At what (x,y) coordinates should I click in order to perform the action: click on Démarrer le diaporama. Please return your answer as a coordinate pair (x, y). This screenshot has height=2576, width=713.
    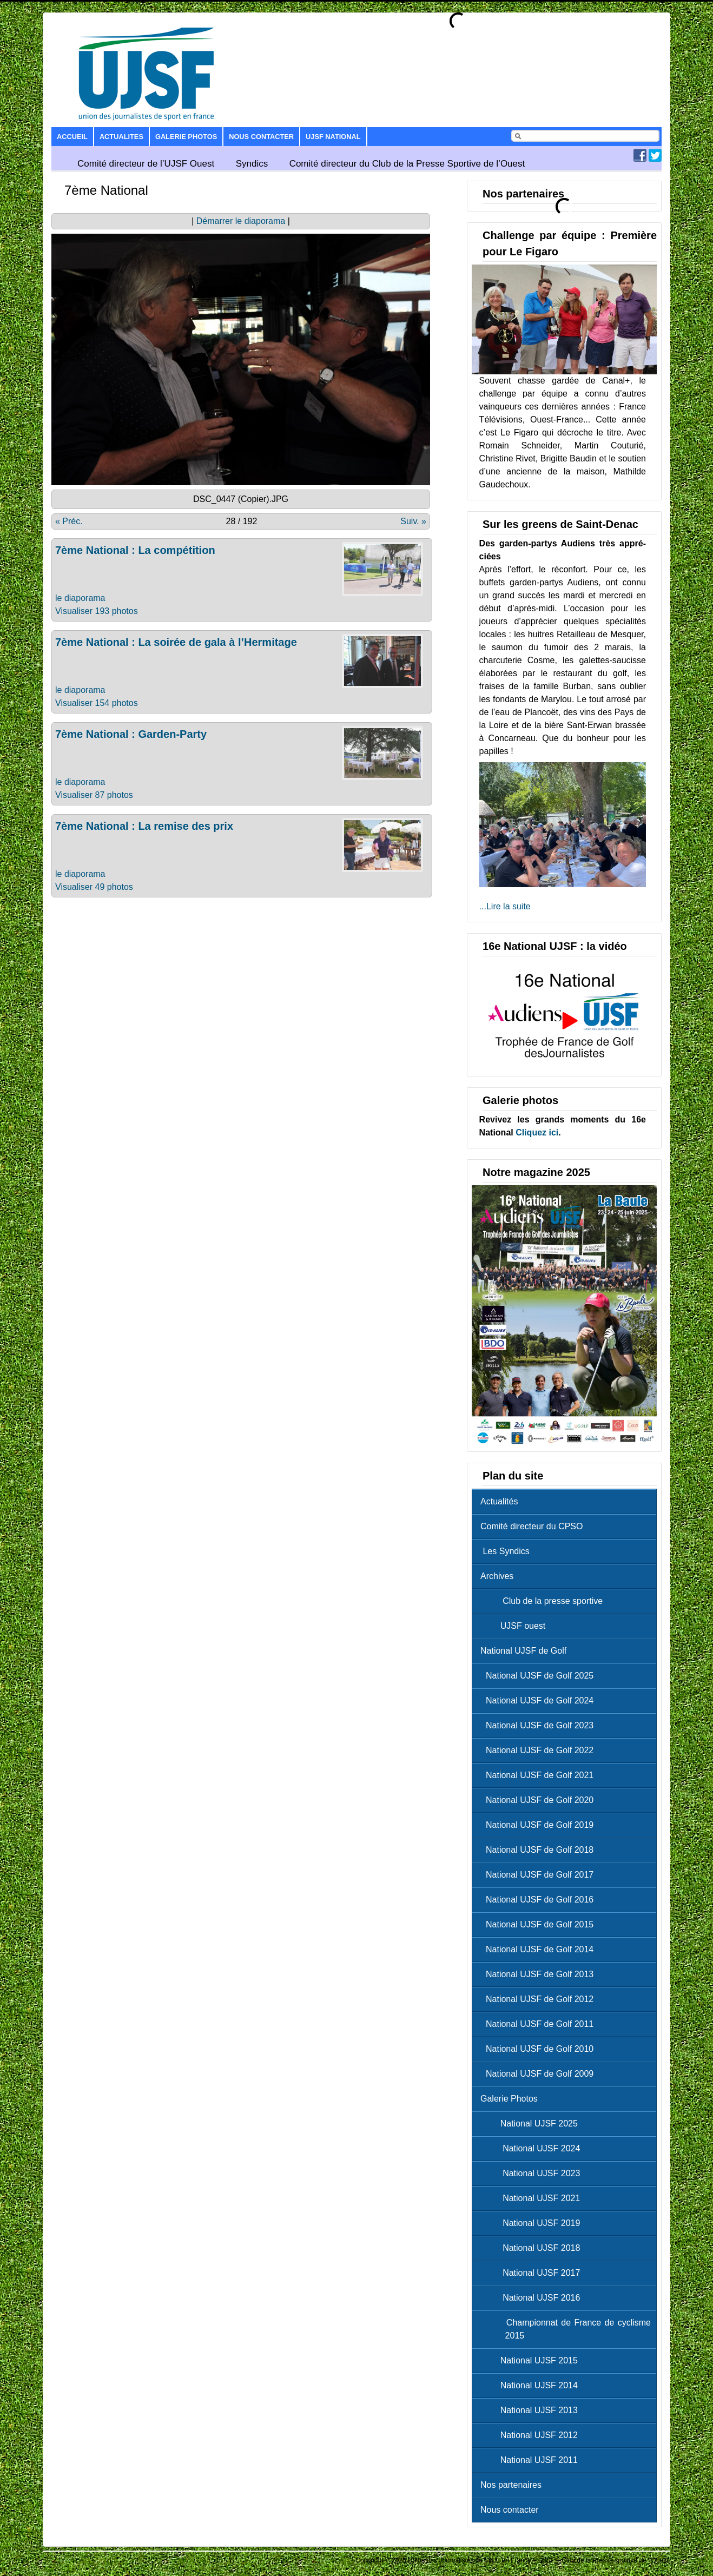
    Looking at the image, I should click on (241, 221).